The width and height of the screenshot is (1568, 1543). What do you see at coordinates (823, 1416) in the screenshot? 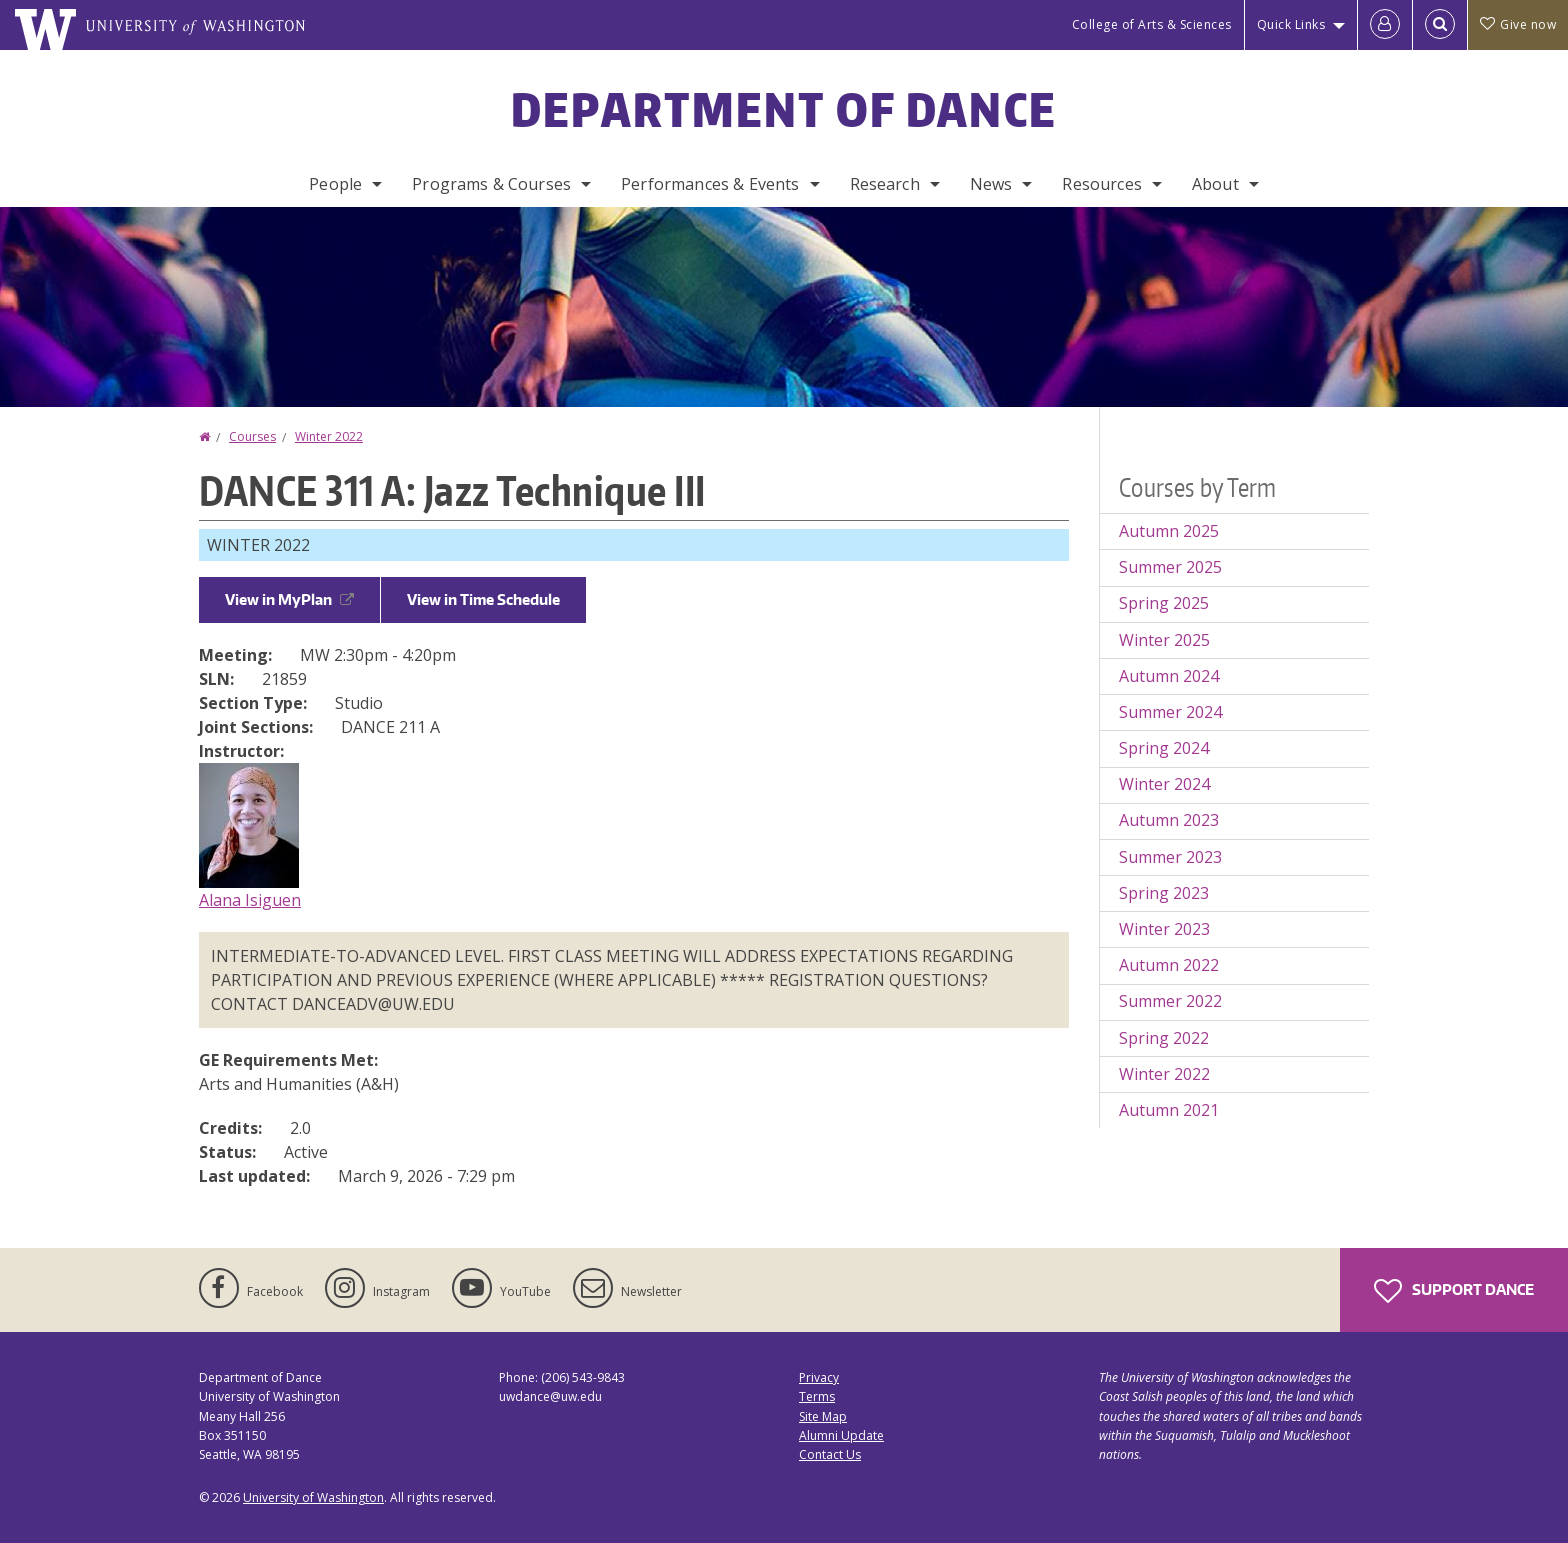
I see `Site Map` at bounding box center [823, 1416].